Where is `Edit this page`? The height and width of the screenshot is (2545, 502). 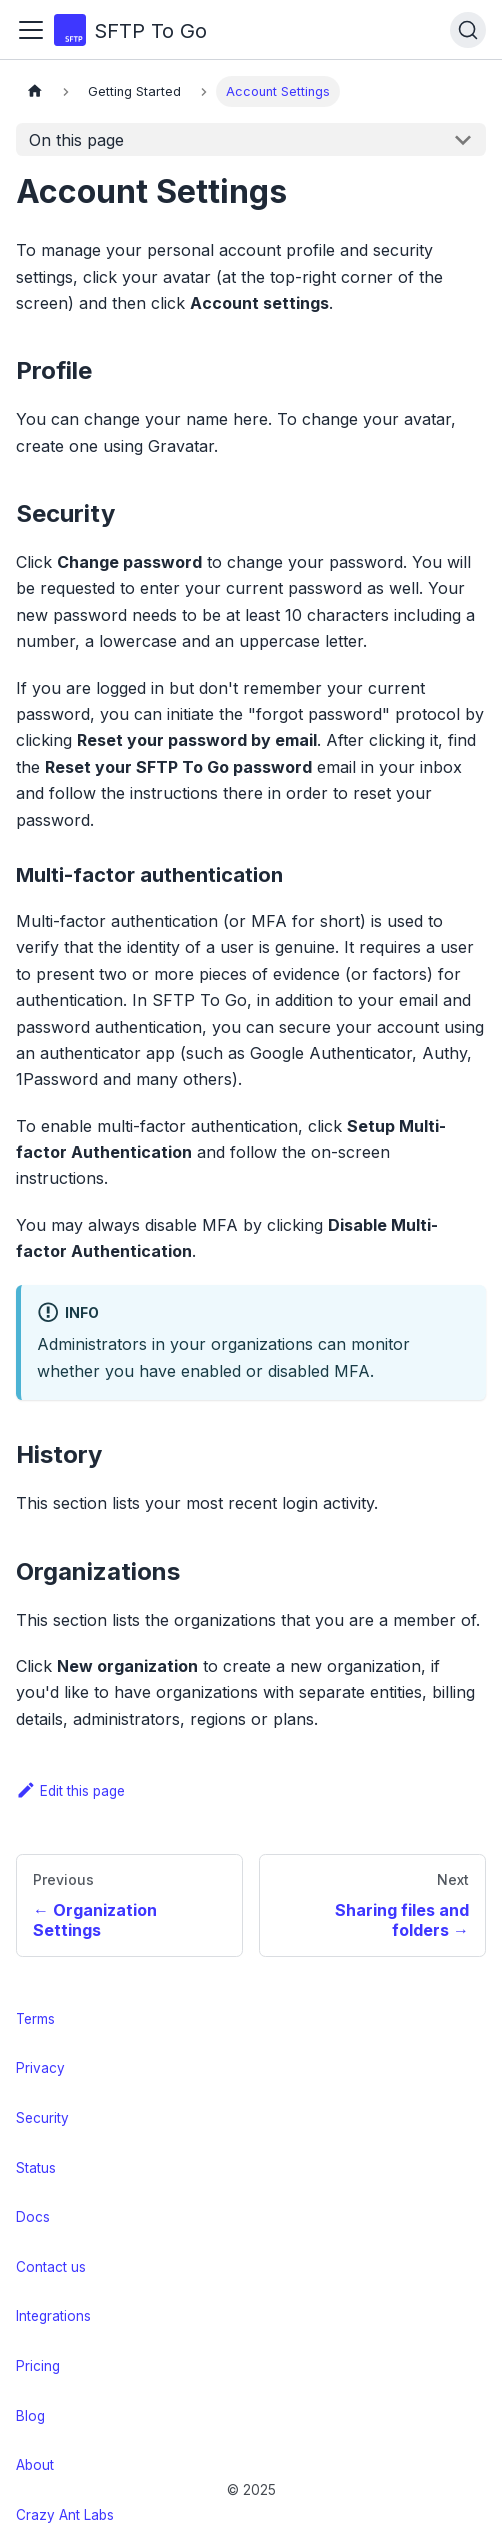
Edit this page is located at coordinates (70, 1791).